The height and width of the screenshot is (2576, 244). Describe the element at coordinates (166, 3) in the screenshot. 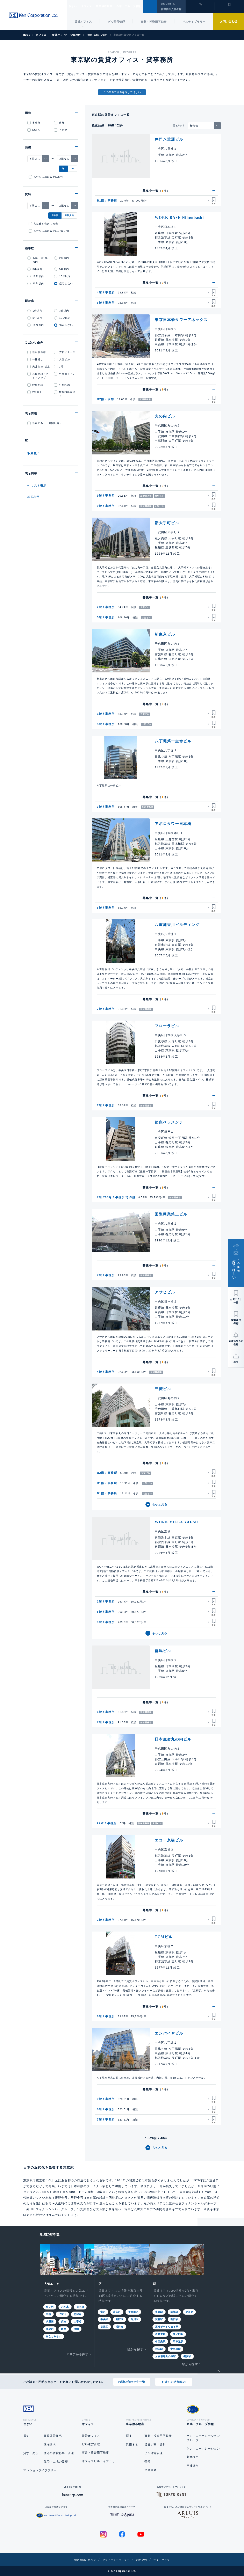

I see `ENGLISH` at that location.